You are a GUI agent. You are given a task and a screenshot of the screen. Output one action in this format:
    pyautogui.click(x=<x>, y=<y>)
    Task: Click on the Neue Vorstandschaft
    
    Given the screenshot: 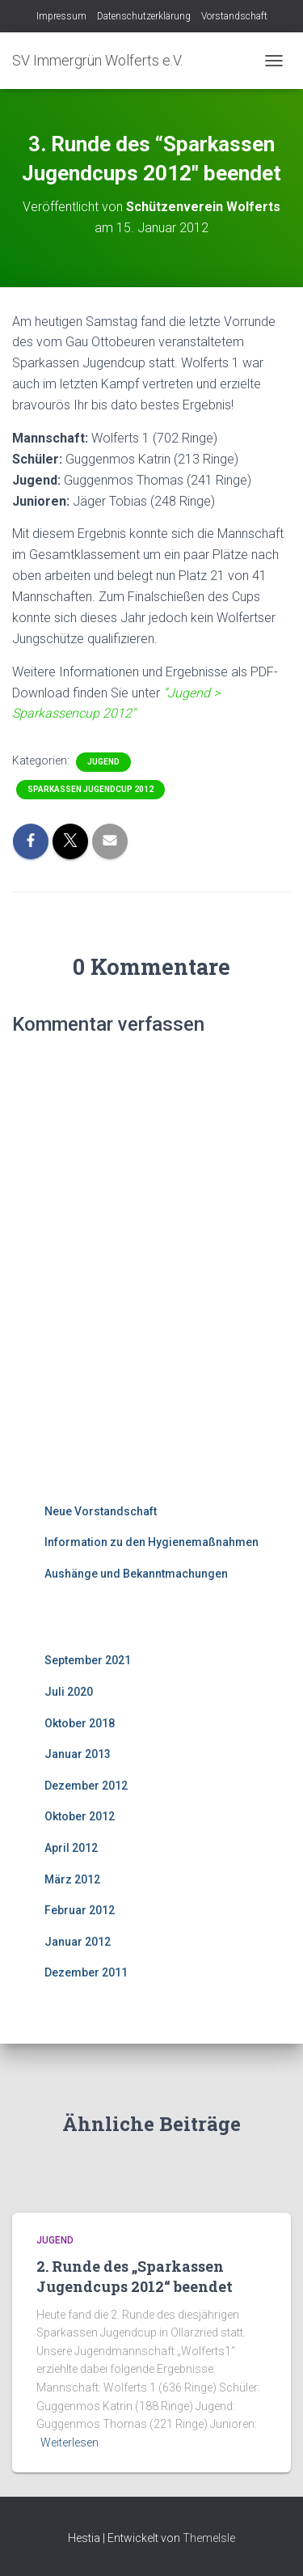 What is the action you would take?
    pyautogui.click(x=100, y=1511)
    